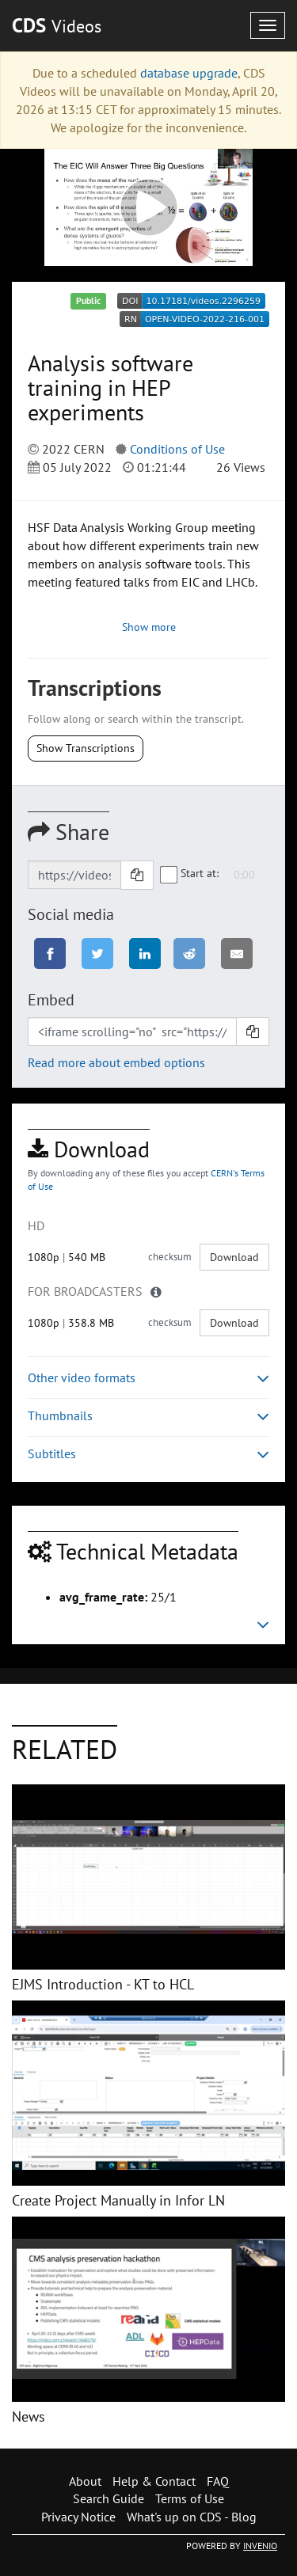 The height and width of the screenshot is (2576, 297). I want to click on Download, so click(234, 1257).